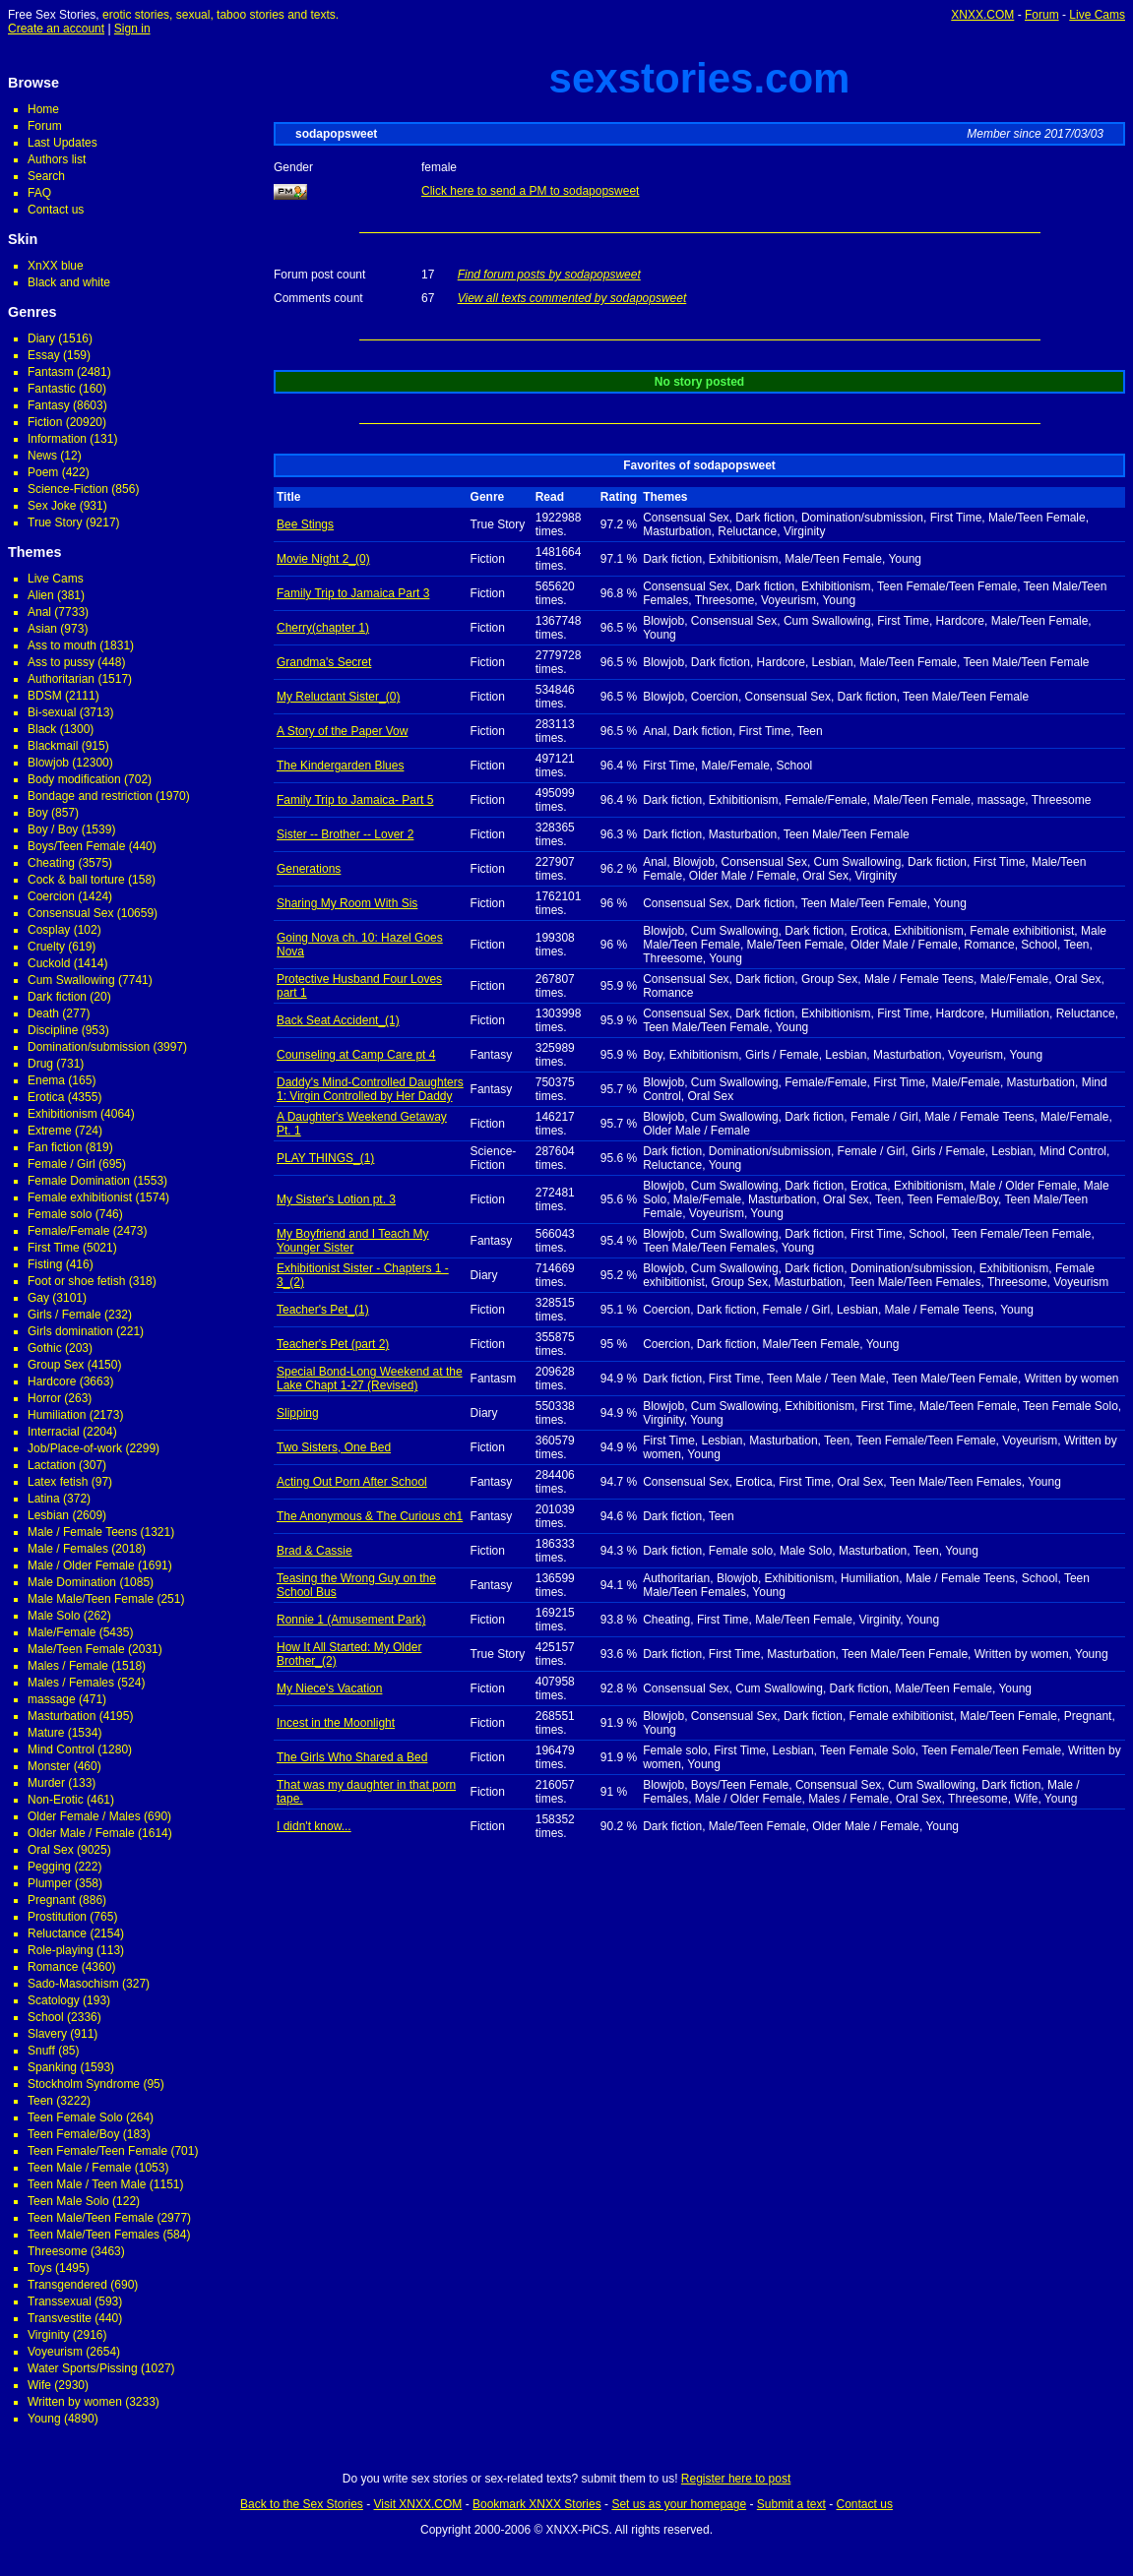 This screenshot has height=2576, width=1133. I want to click on Last Updates, so click(62, 143).